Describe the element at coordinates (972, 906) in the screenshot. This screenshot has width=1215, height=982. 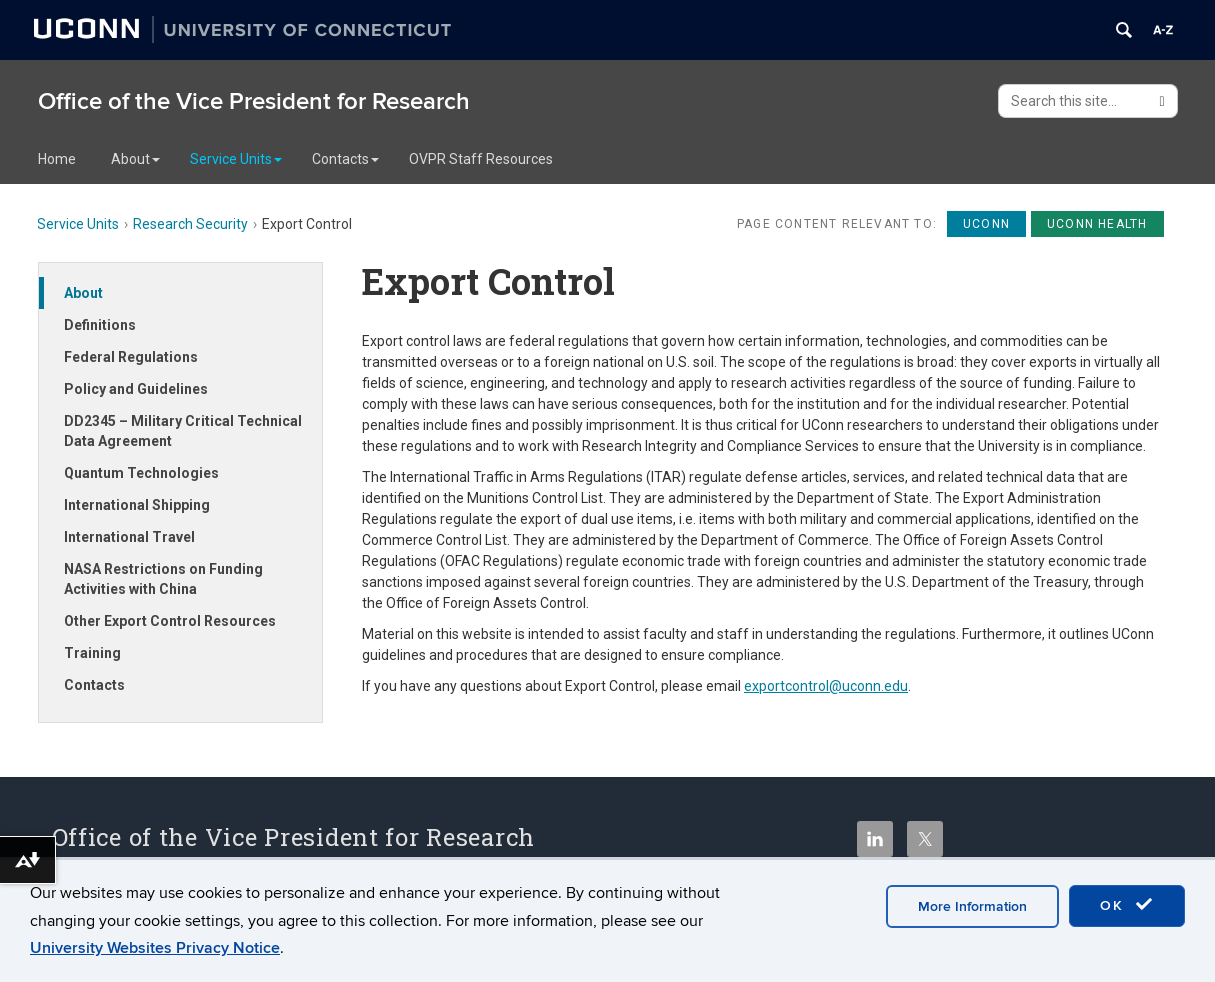
I see `More Information [accept cookies]` at that location.